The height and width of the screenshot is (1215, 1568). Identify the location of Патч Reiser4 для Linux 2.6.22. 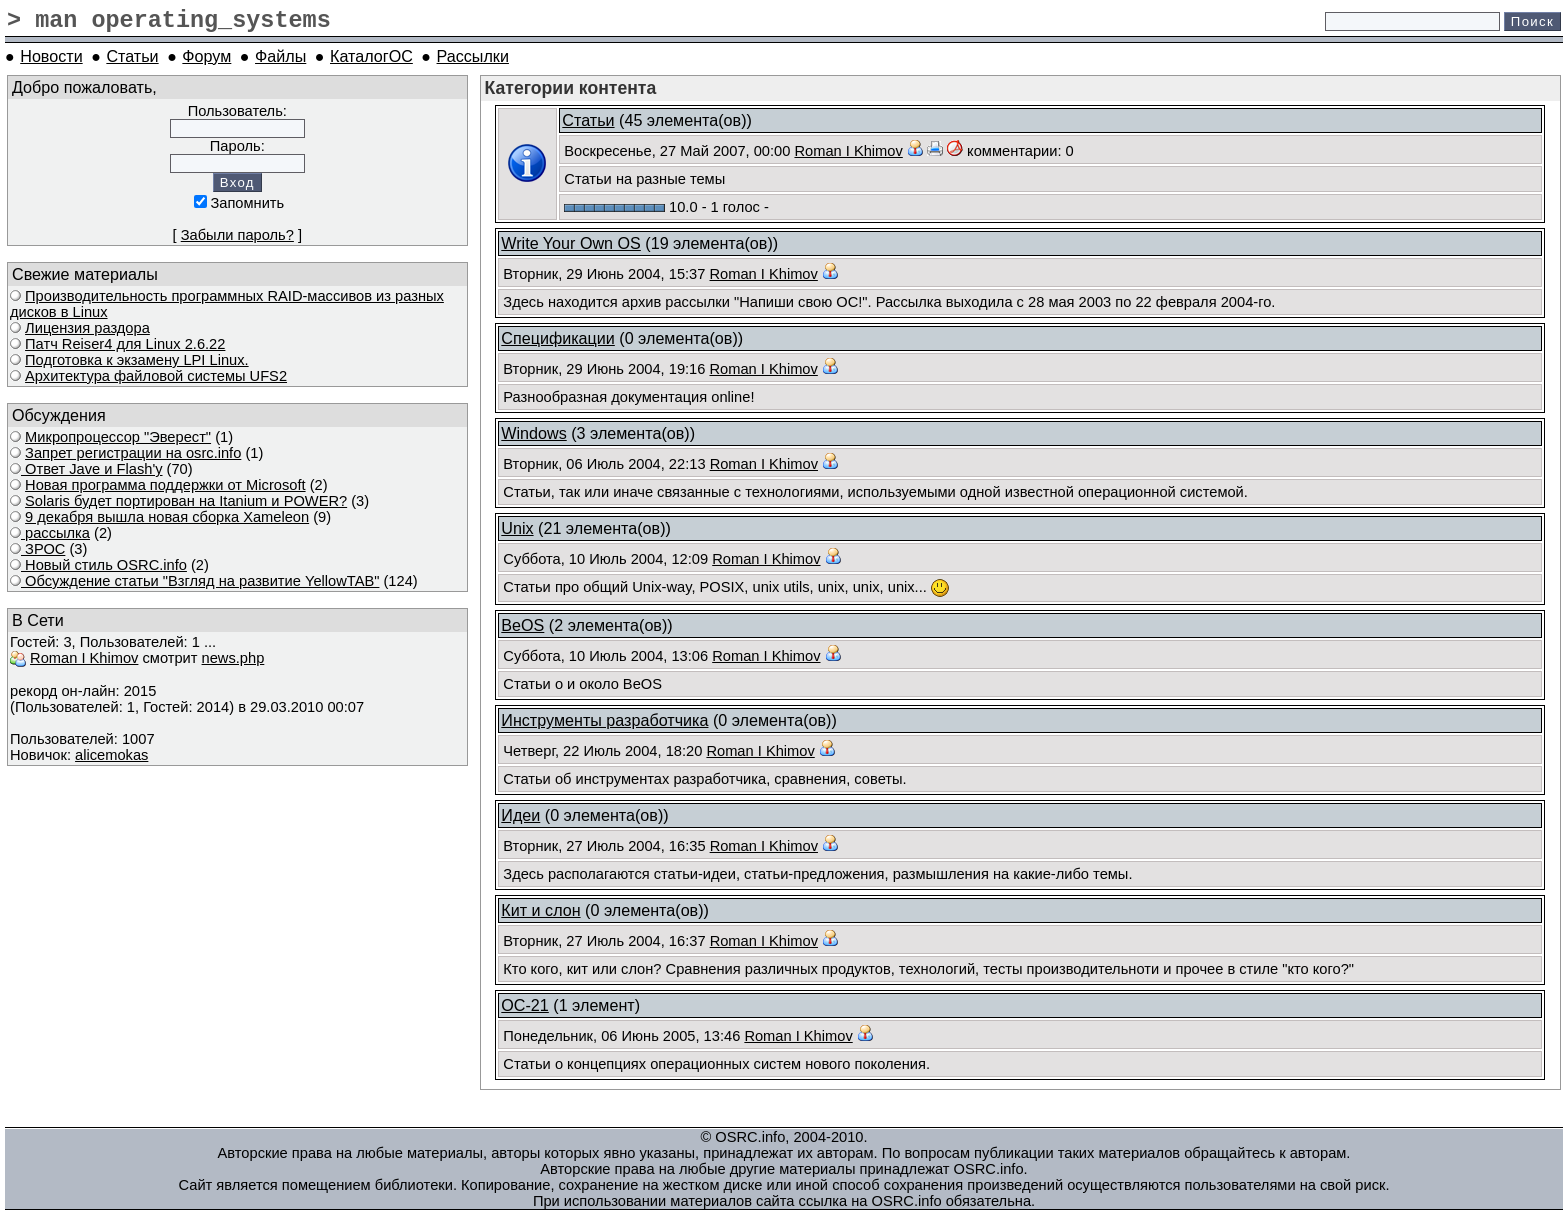
(125, 344).